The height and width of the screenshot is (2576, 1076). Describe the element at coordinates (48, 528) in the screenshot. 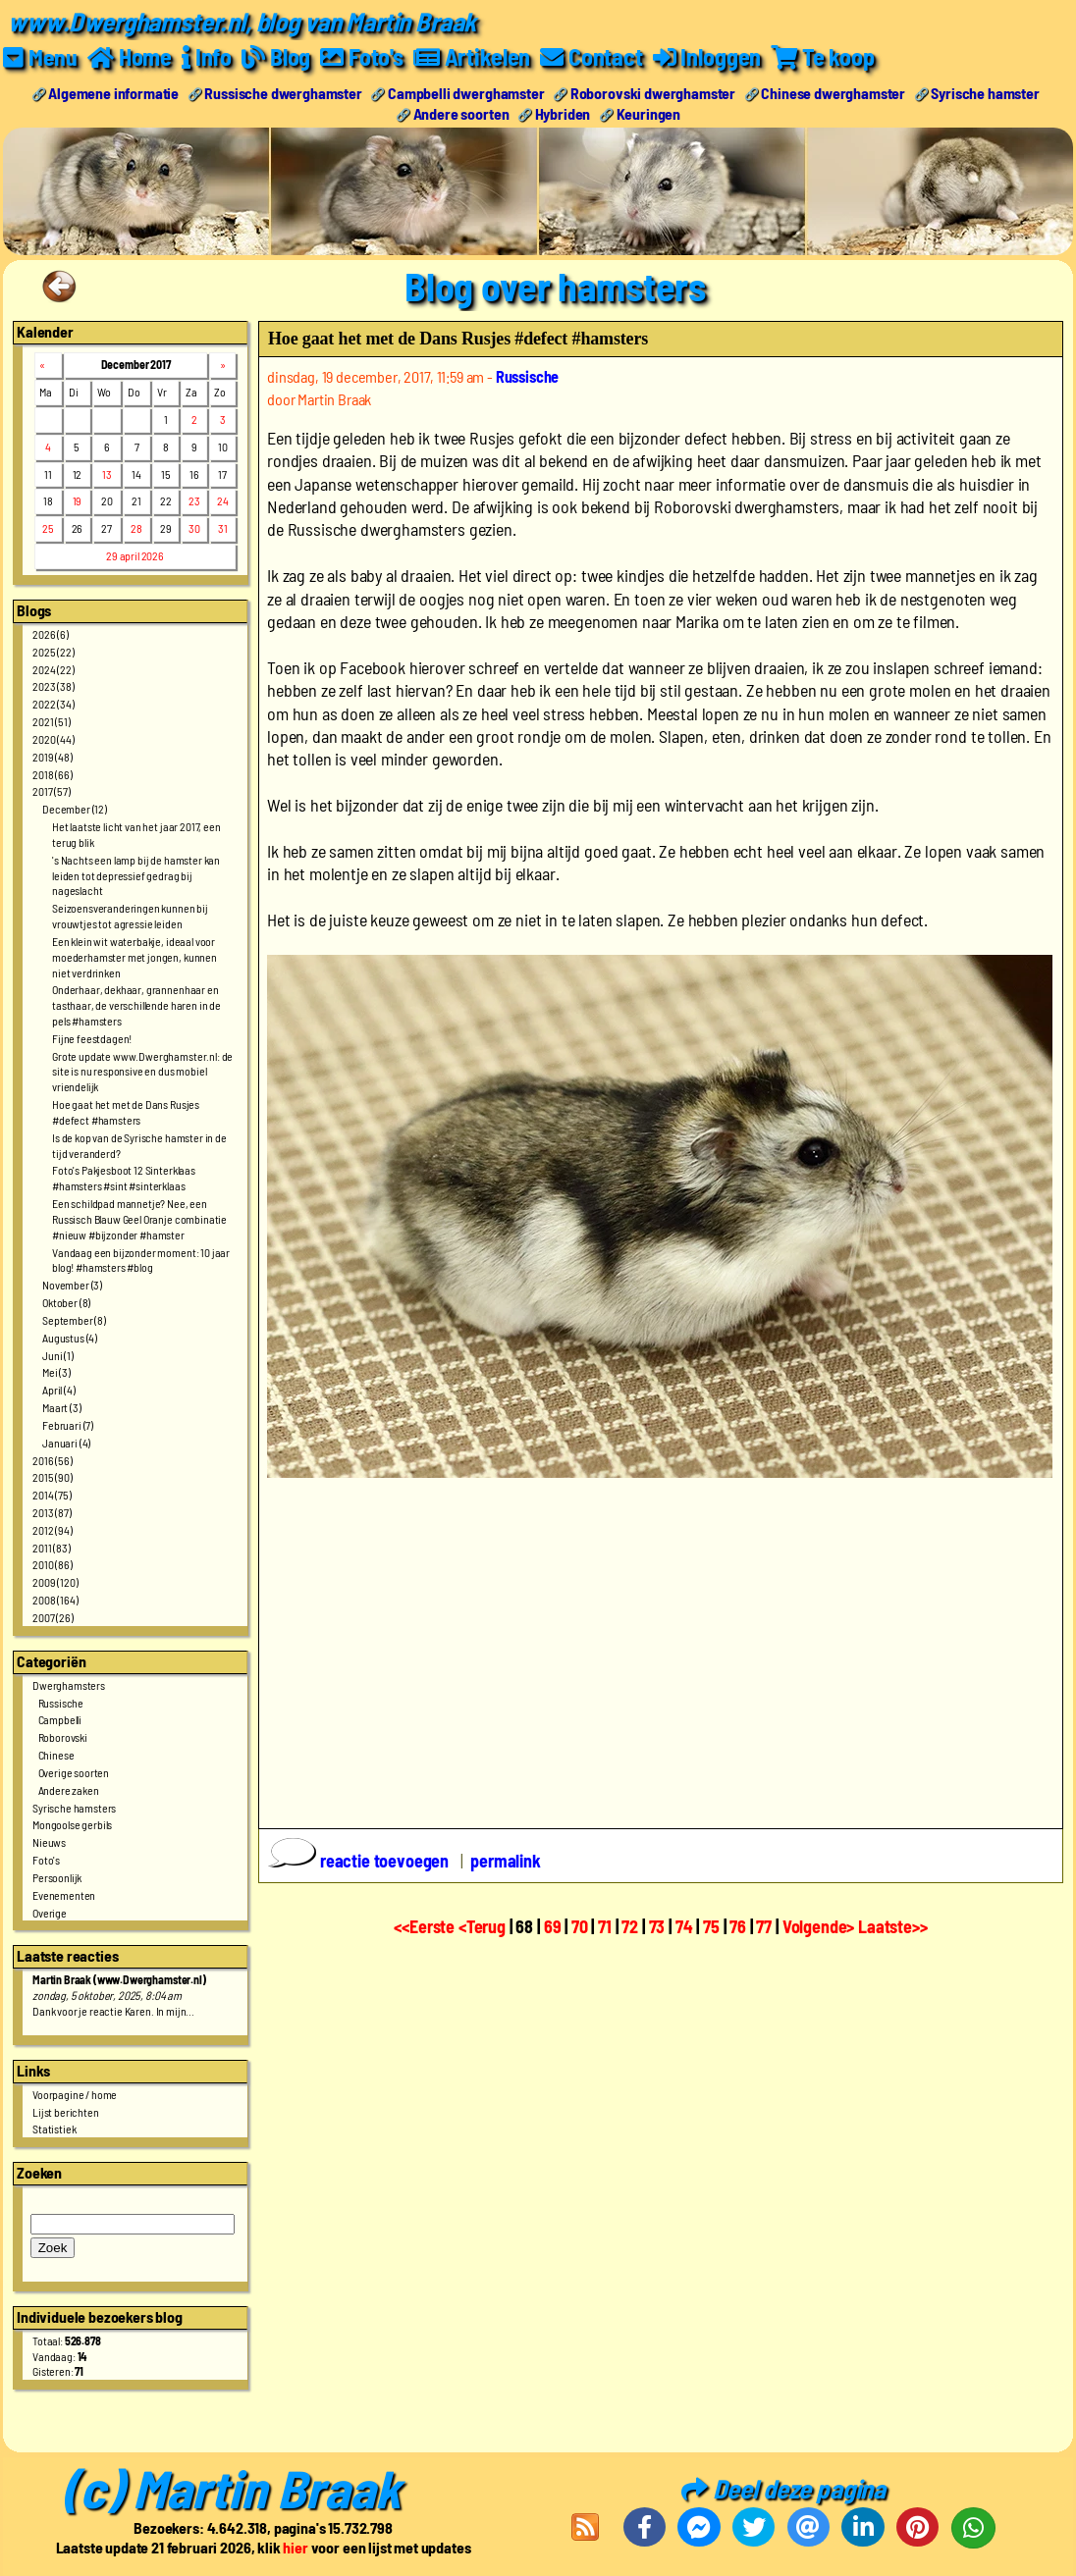

I see `25` at that location.